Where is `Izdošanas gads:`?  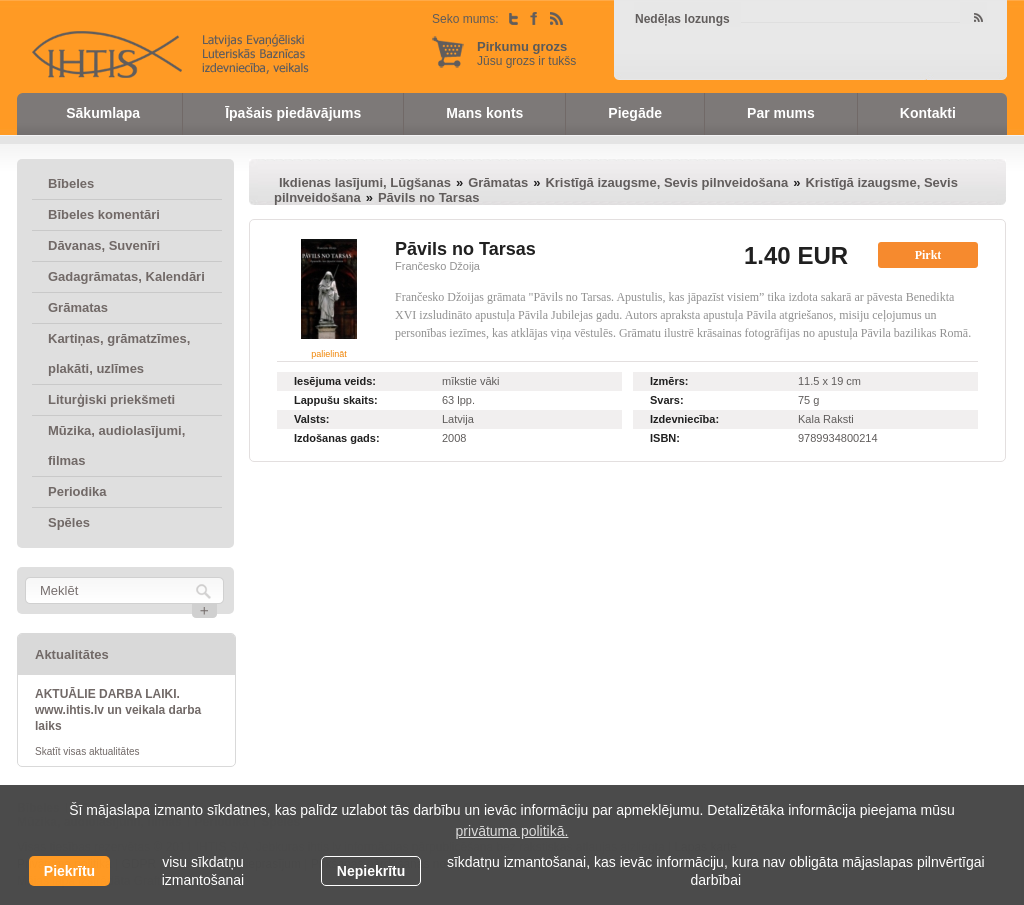 Izdošanas gads: is located at coordinates (337, 438).